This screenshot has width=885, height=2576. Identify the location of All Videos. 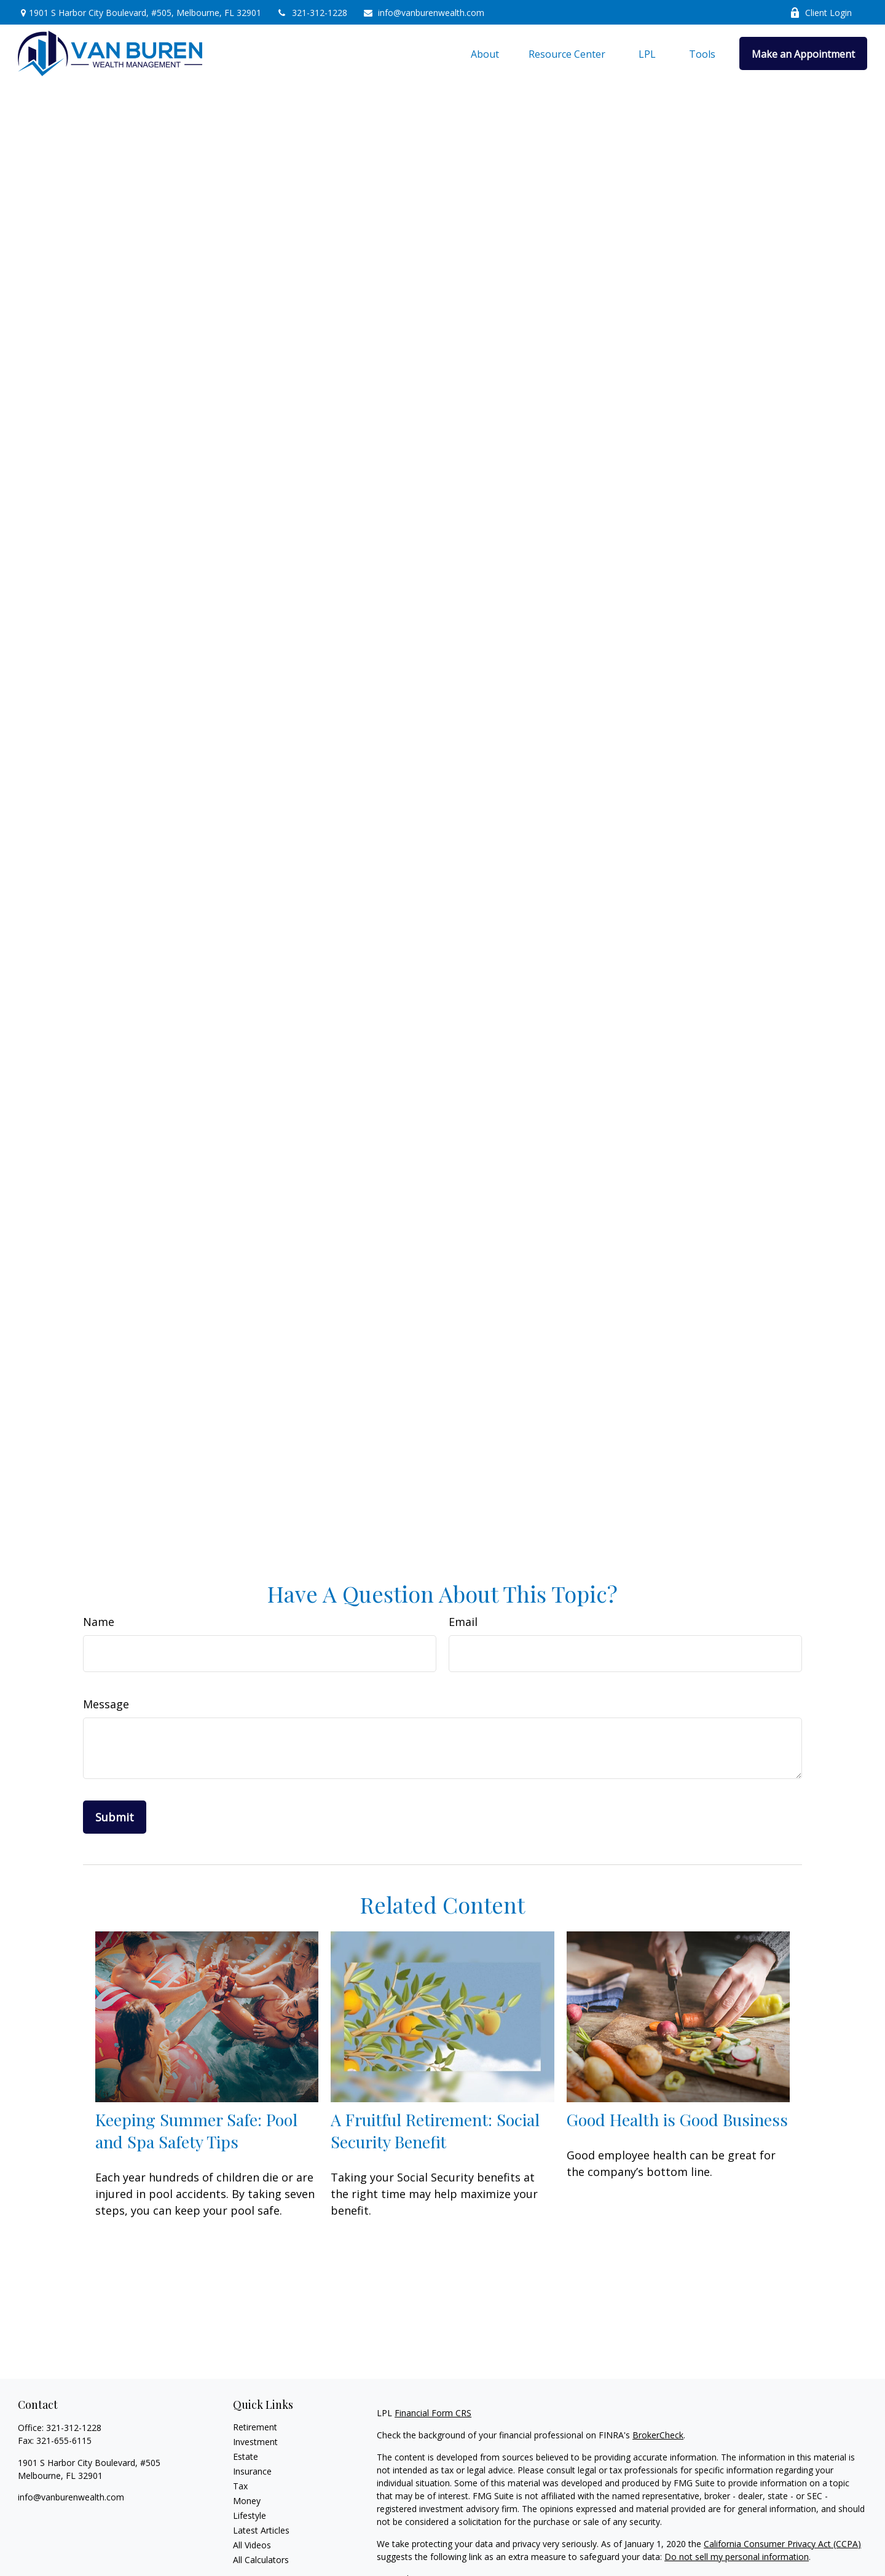
(252, 2545).